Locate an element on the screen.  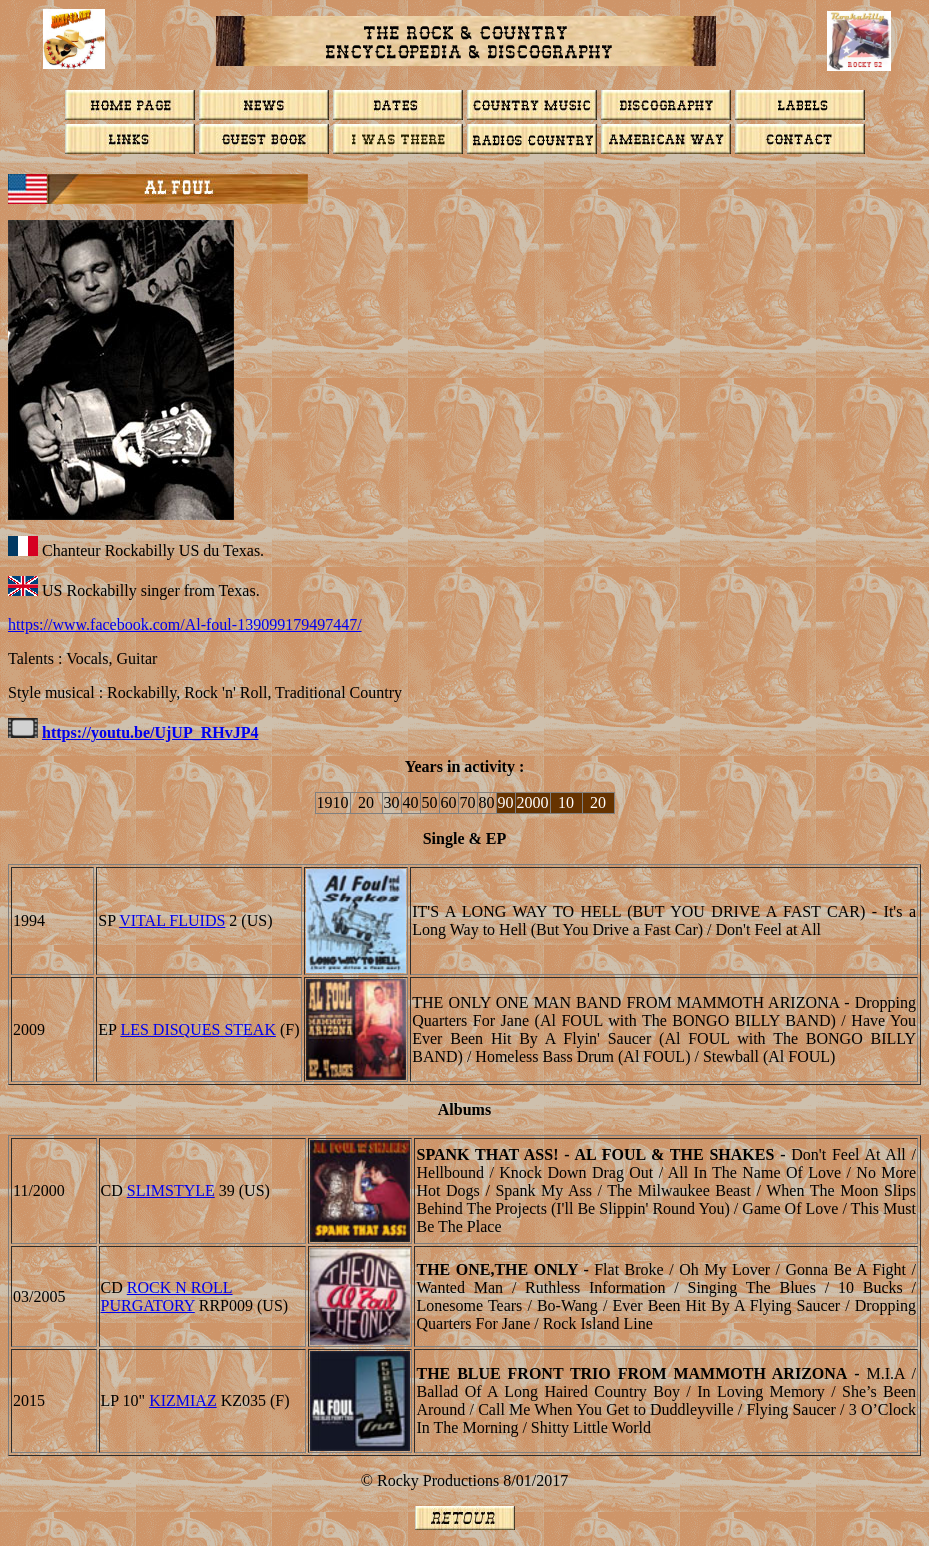
https://www.facebook.com/Al-foul-139099179497447/ is located at coordinates (185, 624).